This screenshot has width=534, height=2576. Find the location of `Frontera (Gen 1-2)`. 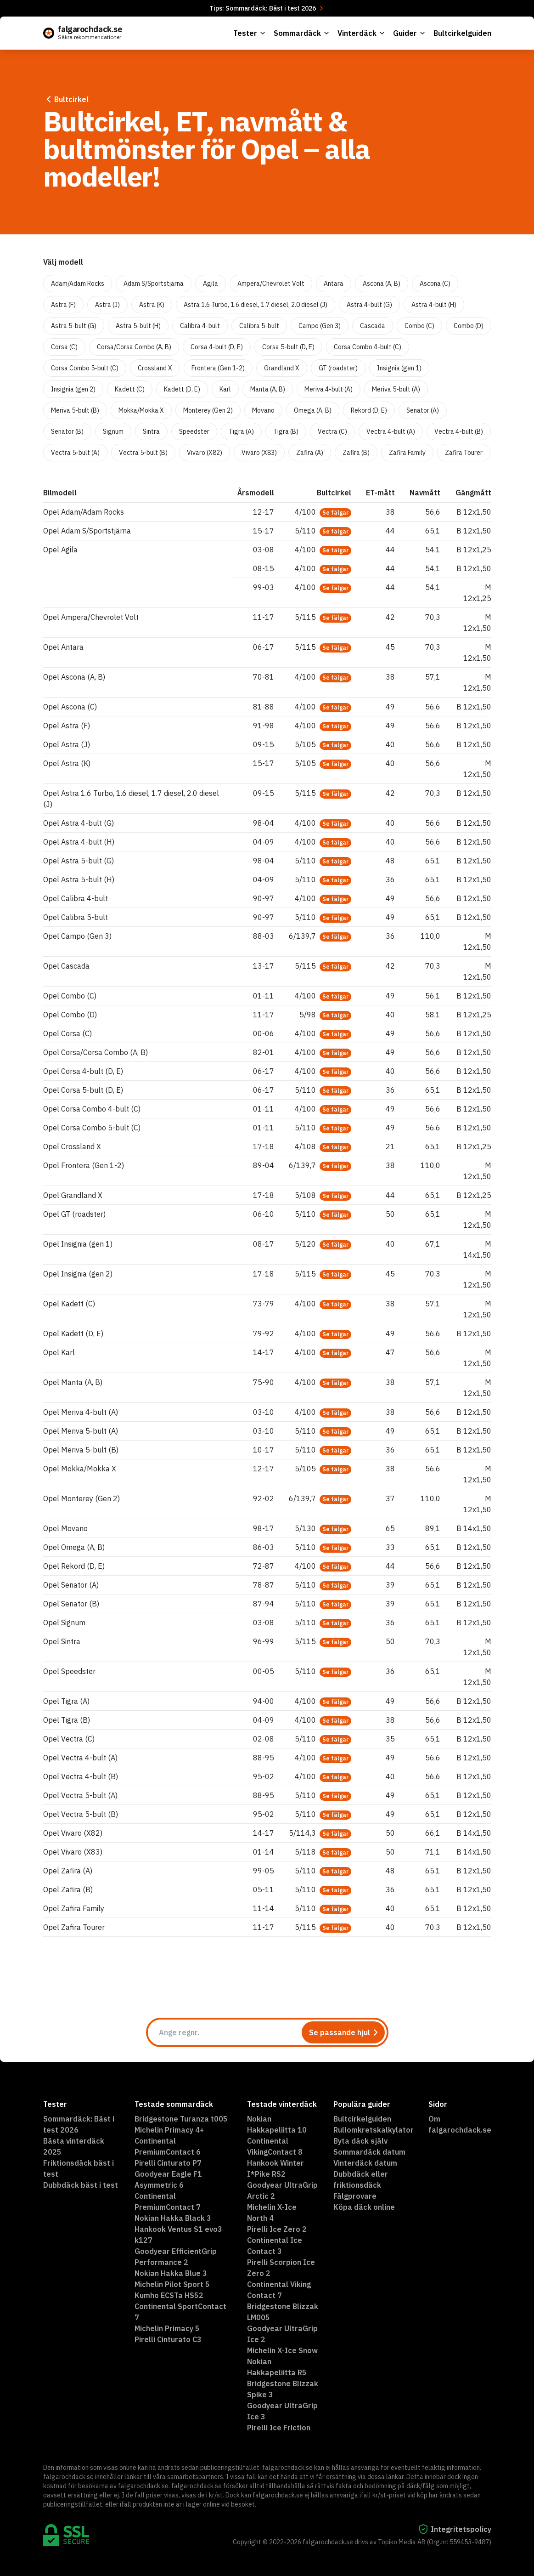

Frontera (Gen 1-2) is located at coordinates (218, 368).